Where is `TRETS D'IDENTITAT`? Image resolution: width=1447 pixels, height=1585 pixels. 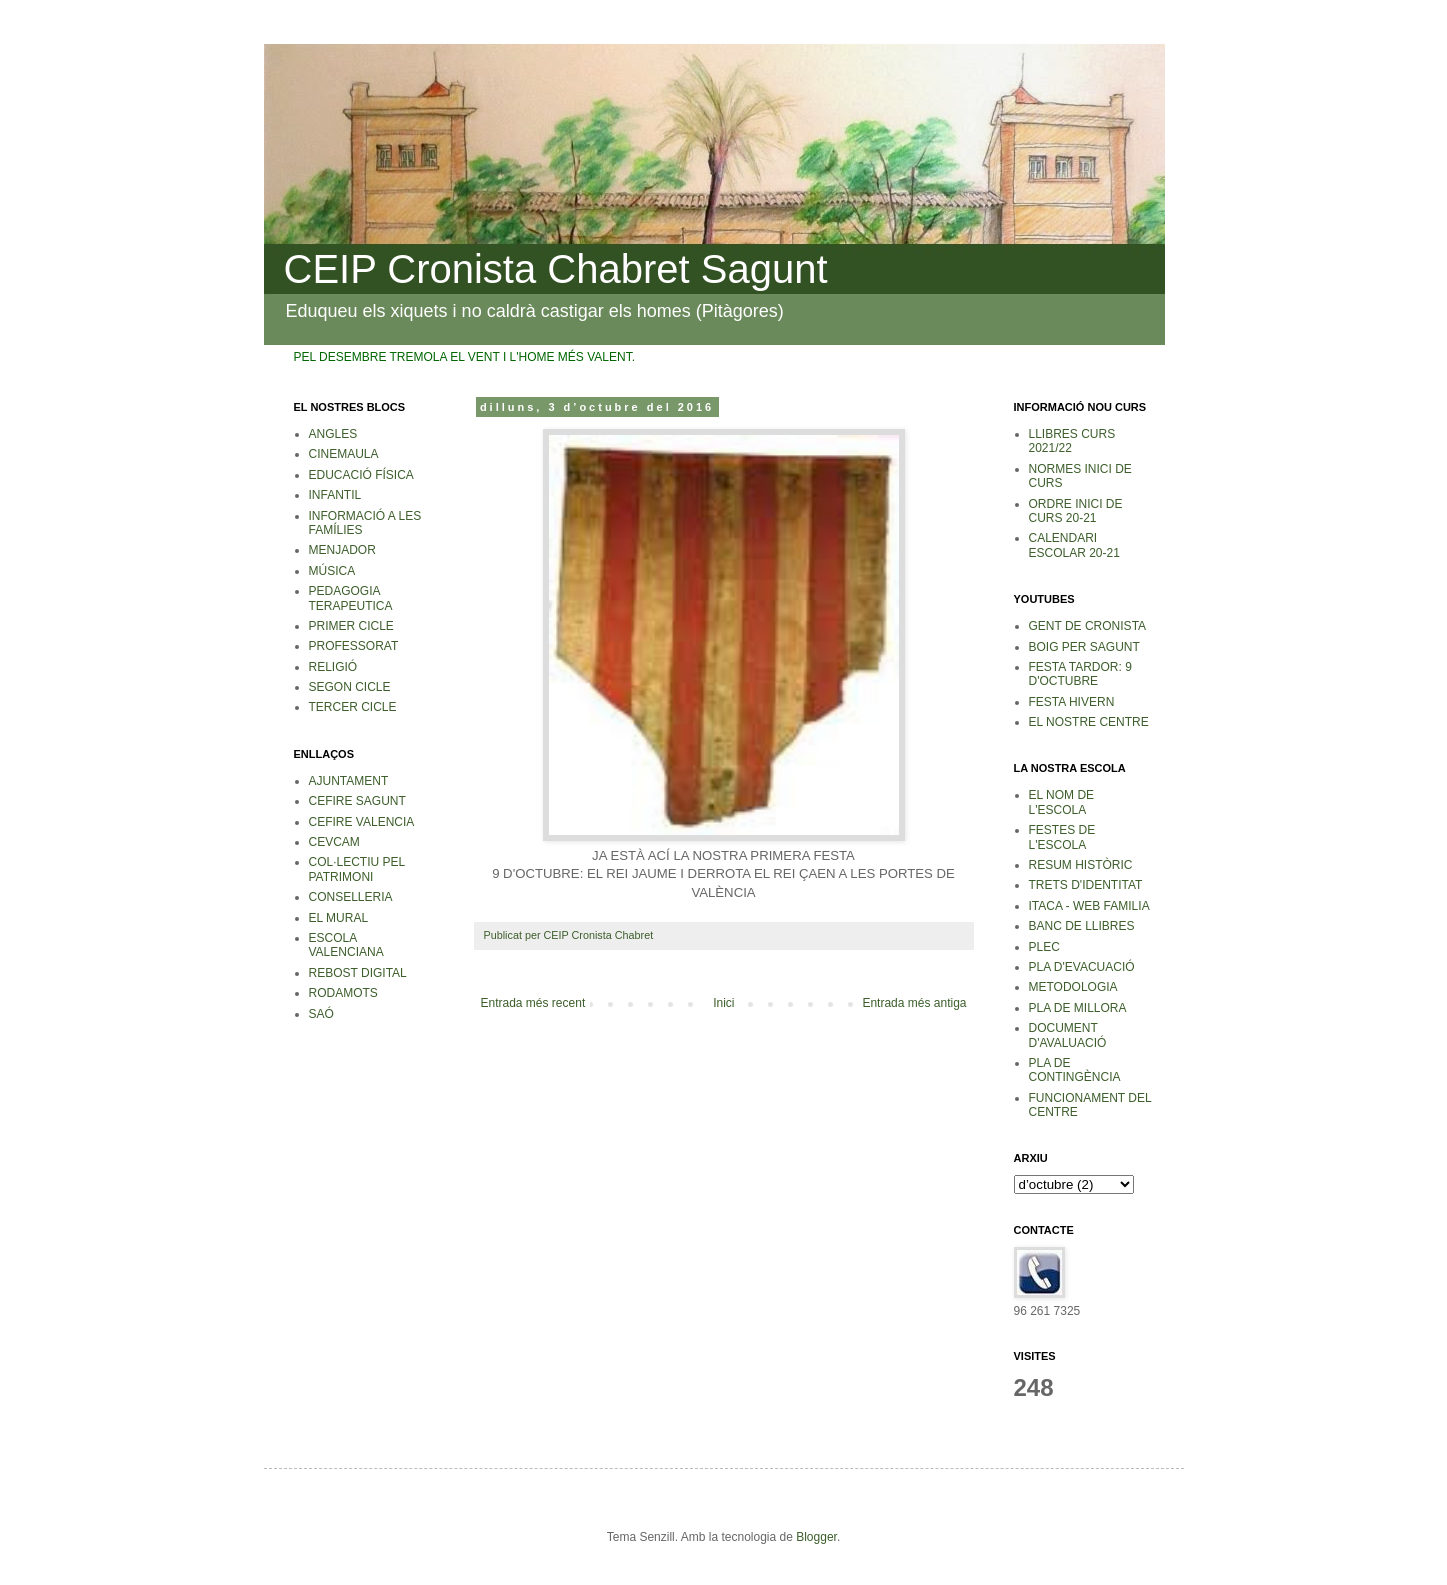 TRETS D'IDENTITAT is located at coordinates (1086, 885).